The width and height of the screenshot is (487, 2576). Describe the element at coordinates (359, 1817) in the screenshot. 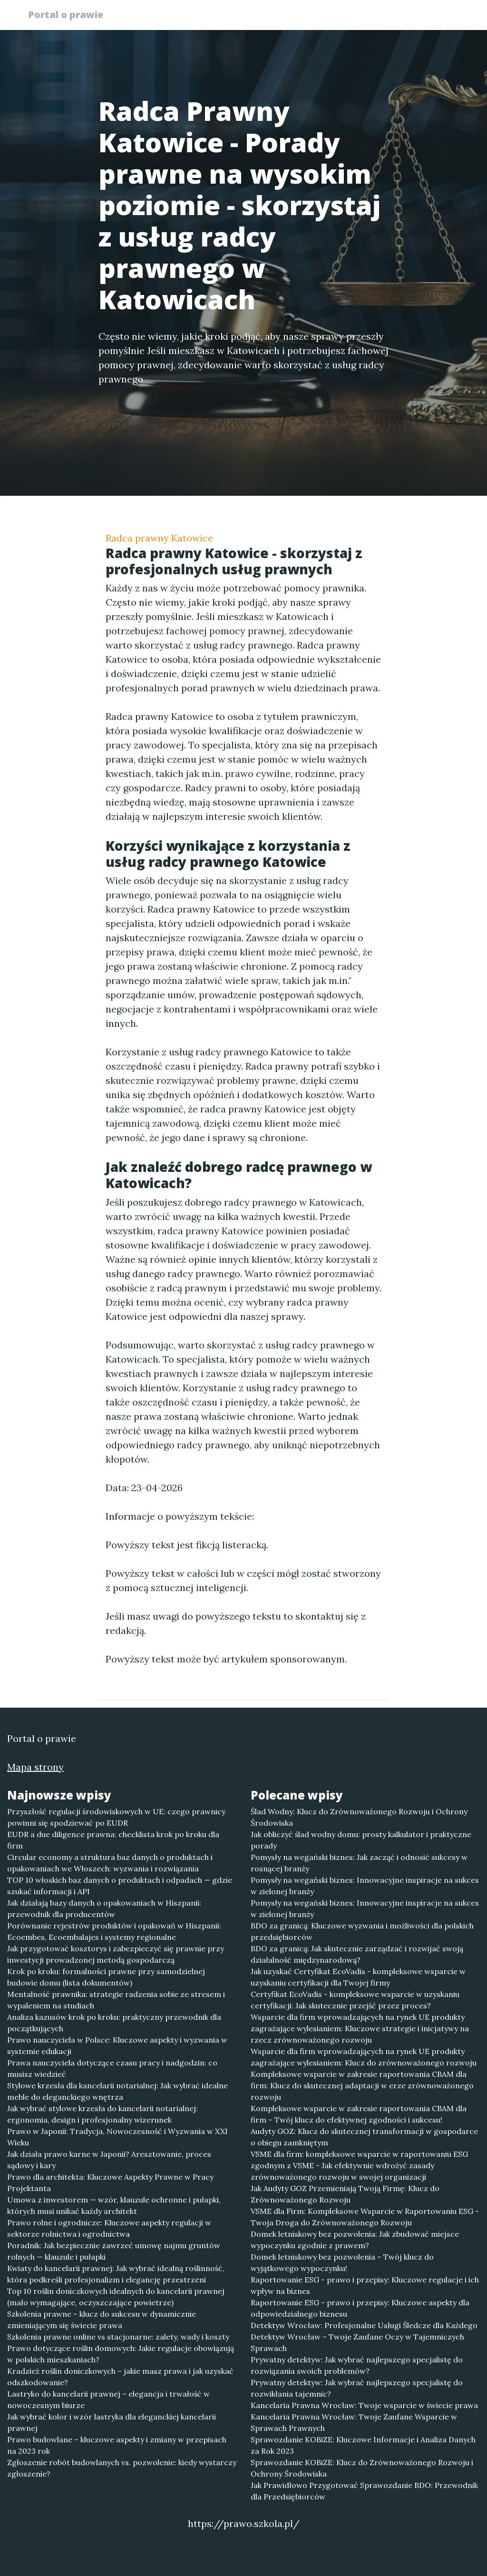

I see `Ślad Wodny: Klucz do Zrównoważonego Rozwoju i Ochrony Środowiska` at that location.